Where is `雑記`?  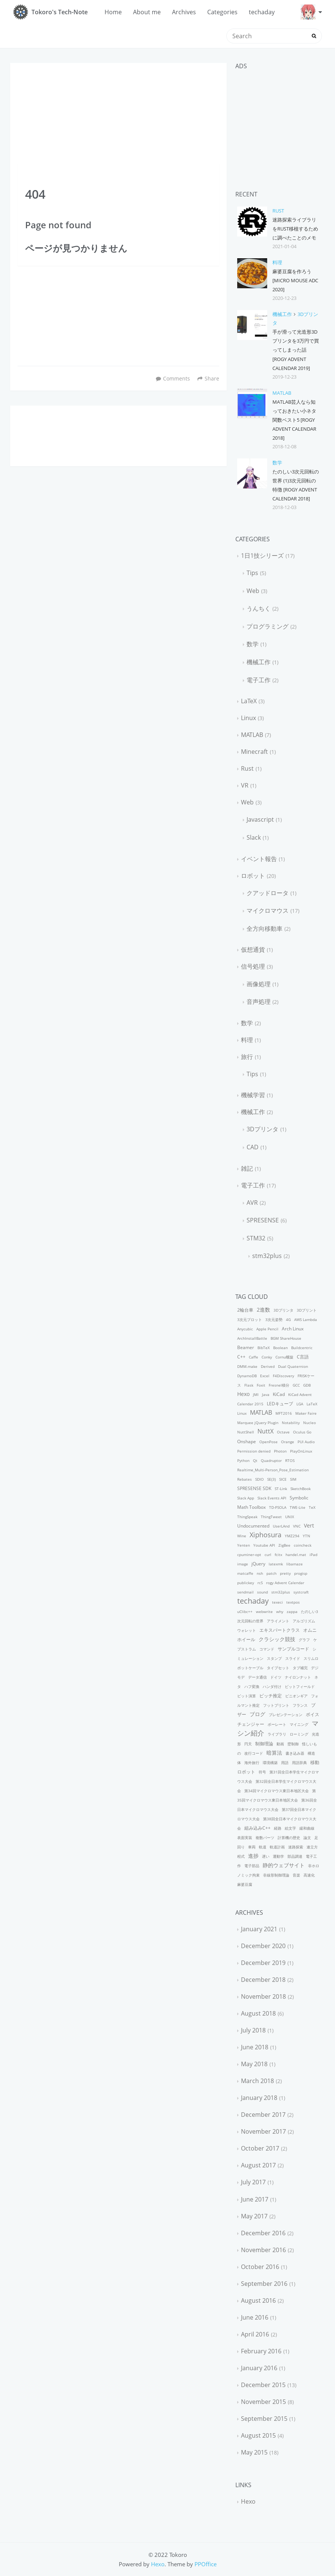 雑記 is located at coordinates (247, 1168).